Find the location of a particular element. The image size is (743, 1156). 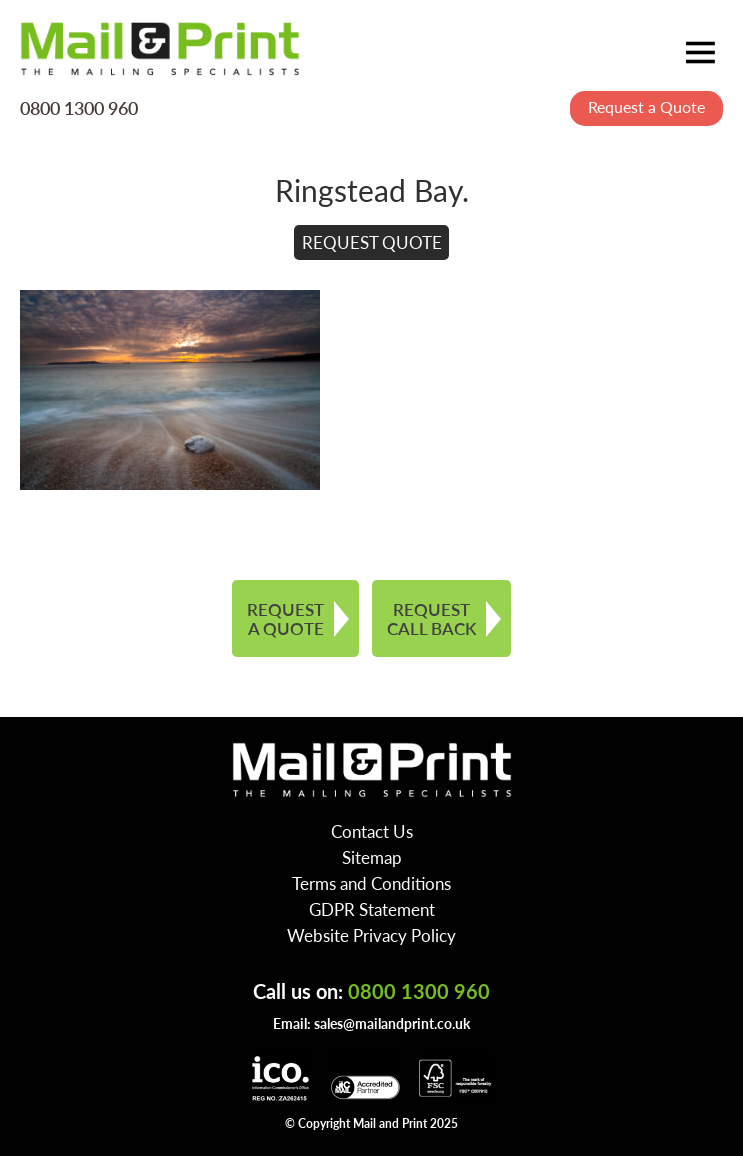

REQUEST QUOTE is located at coordinates (372, 242).